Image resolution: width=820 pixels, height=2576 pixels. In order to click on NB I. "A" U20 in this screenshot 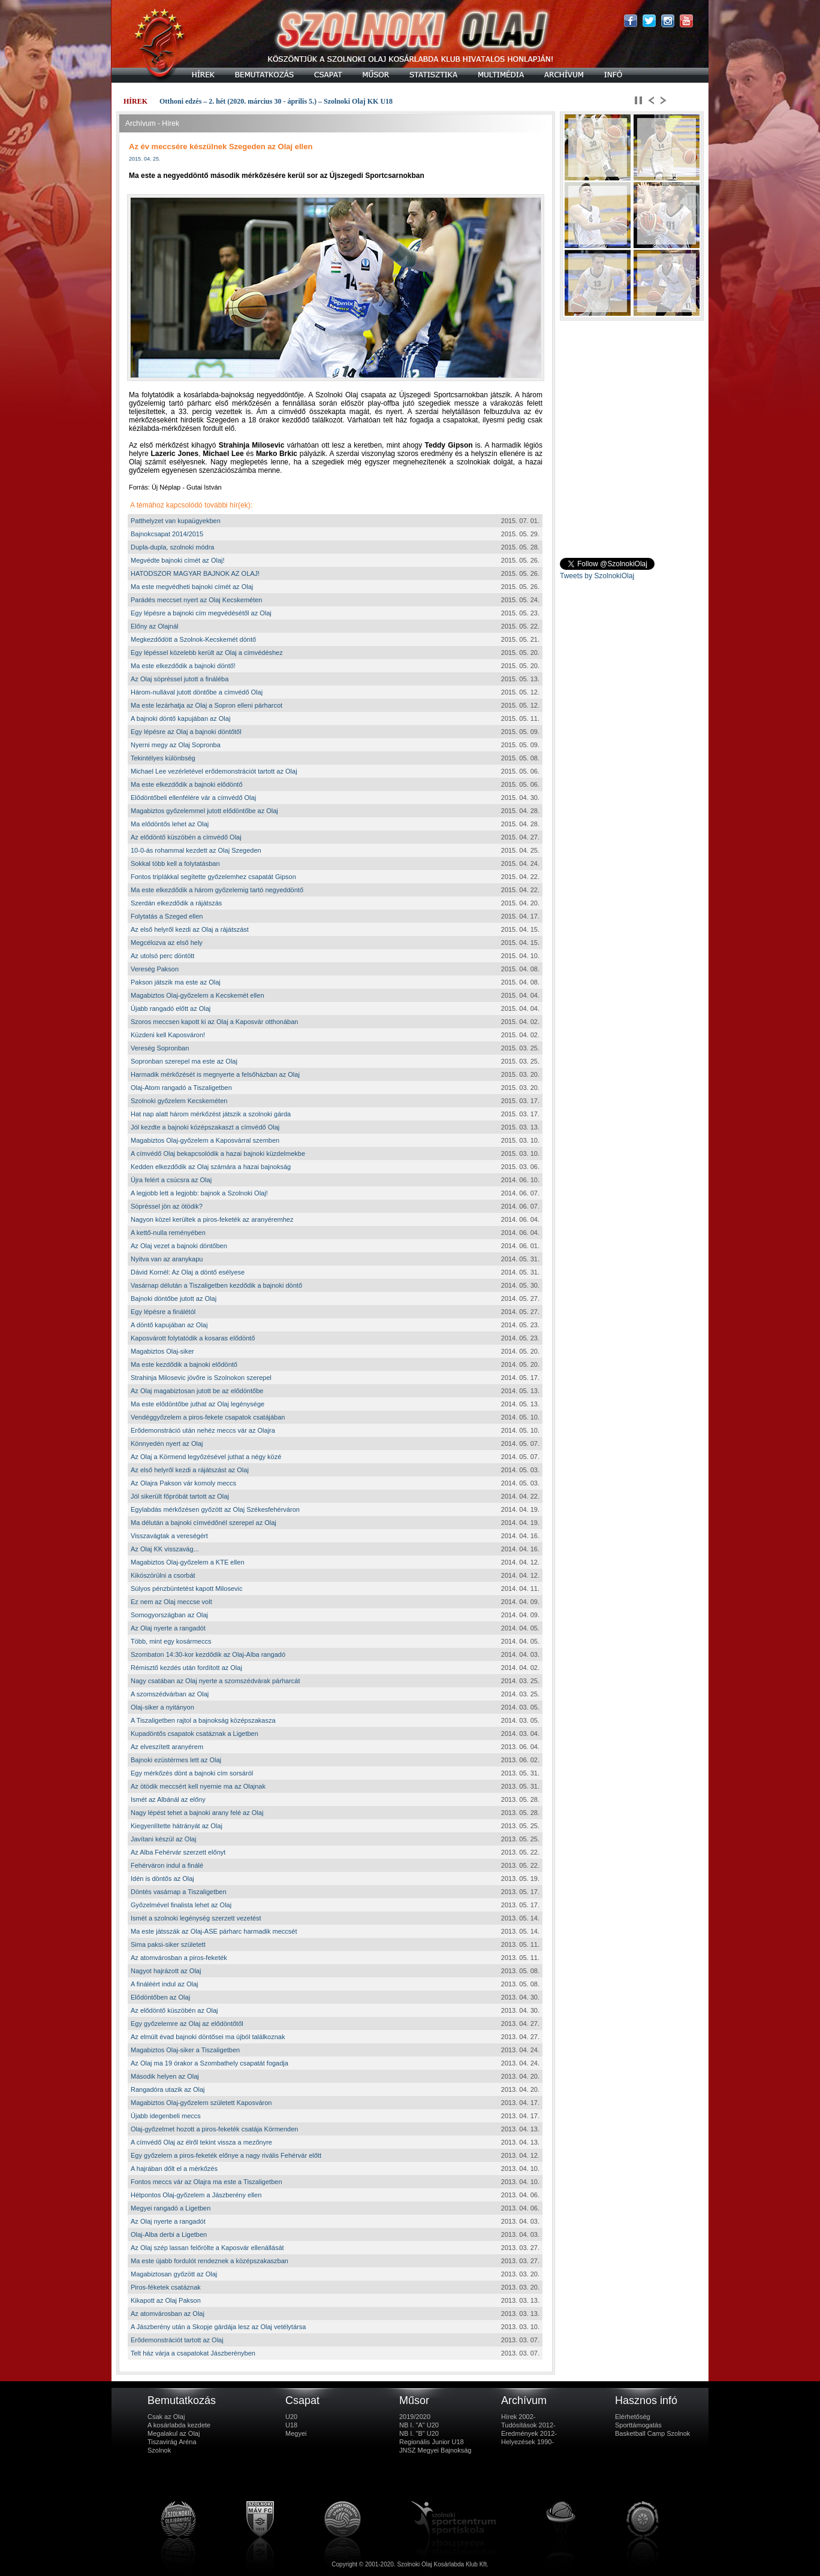, I will do `click(419, 2425)`.